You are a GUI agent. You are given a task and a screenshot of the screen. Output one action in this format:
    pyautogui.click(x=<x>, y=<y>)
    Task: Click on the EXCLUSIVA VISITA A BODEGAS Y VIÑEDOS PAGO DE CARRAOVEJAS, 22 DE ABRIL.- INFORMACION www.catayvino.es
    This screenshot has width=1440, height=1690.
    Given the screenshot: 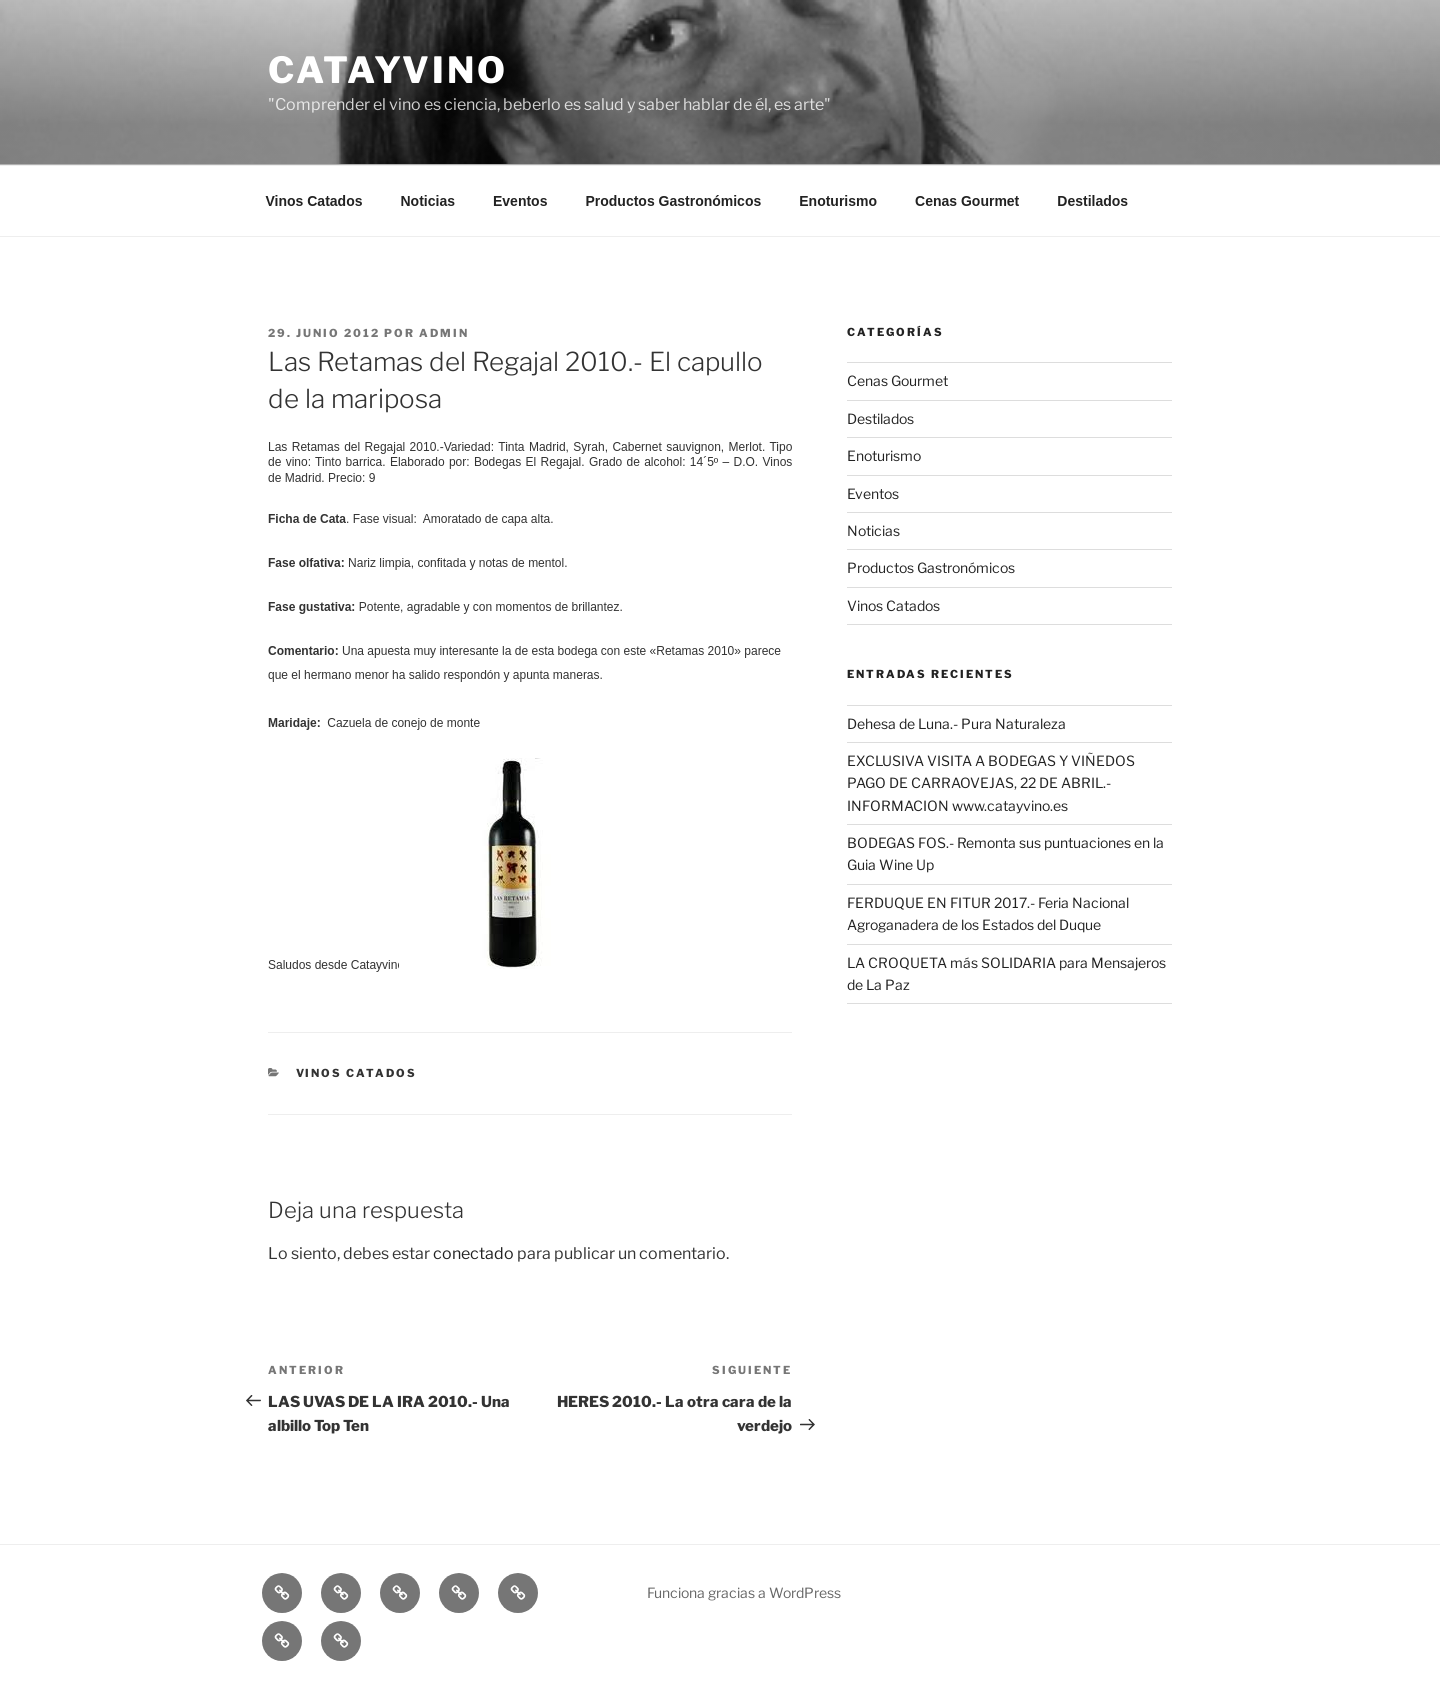 What is the action you would take?
    pyautogui.click(x=991, y=783)
    